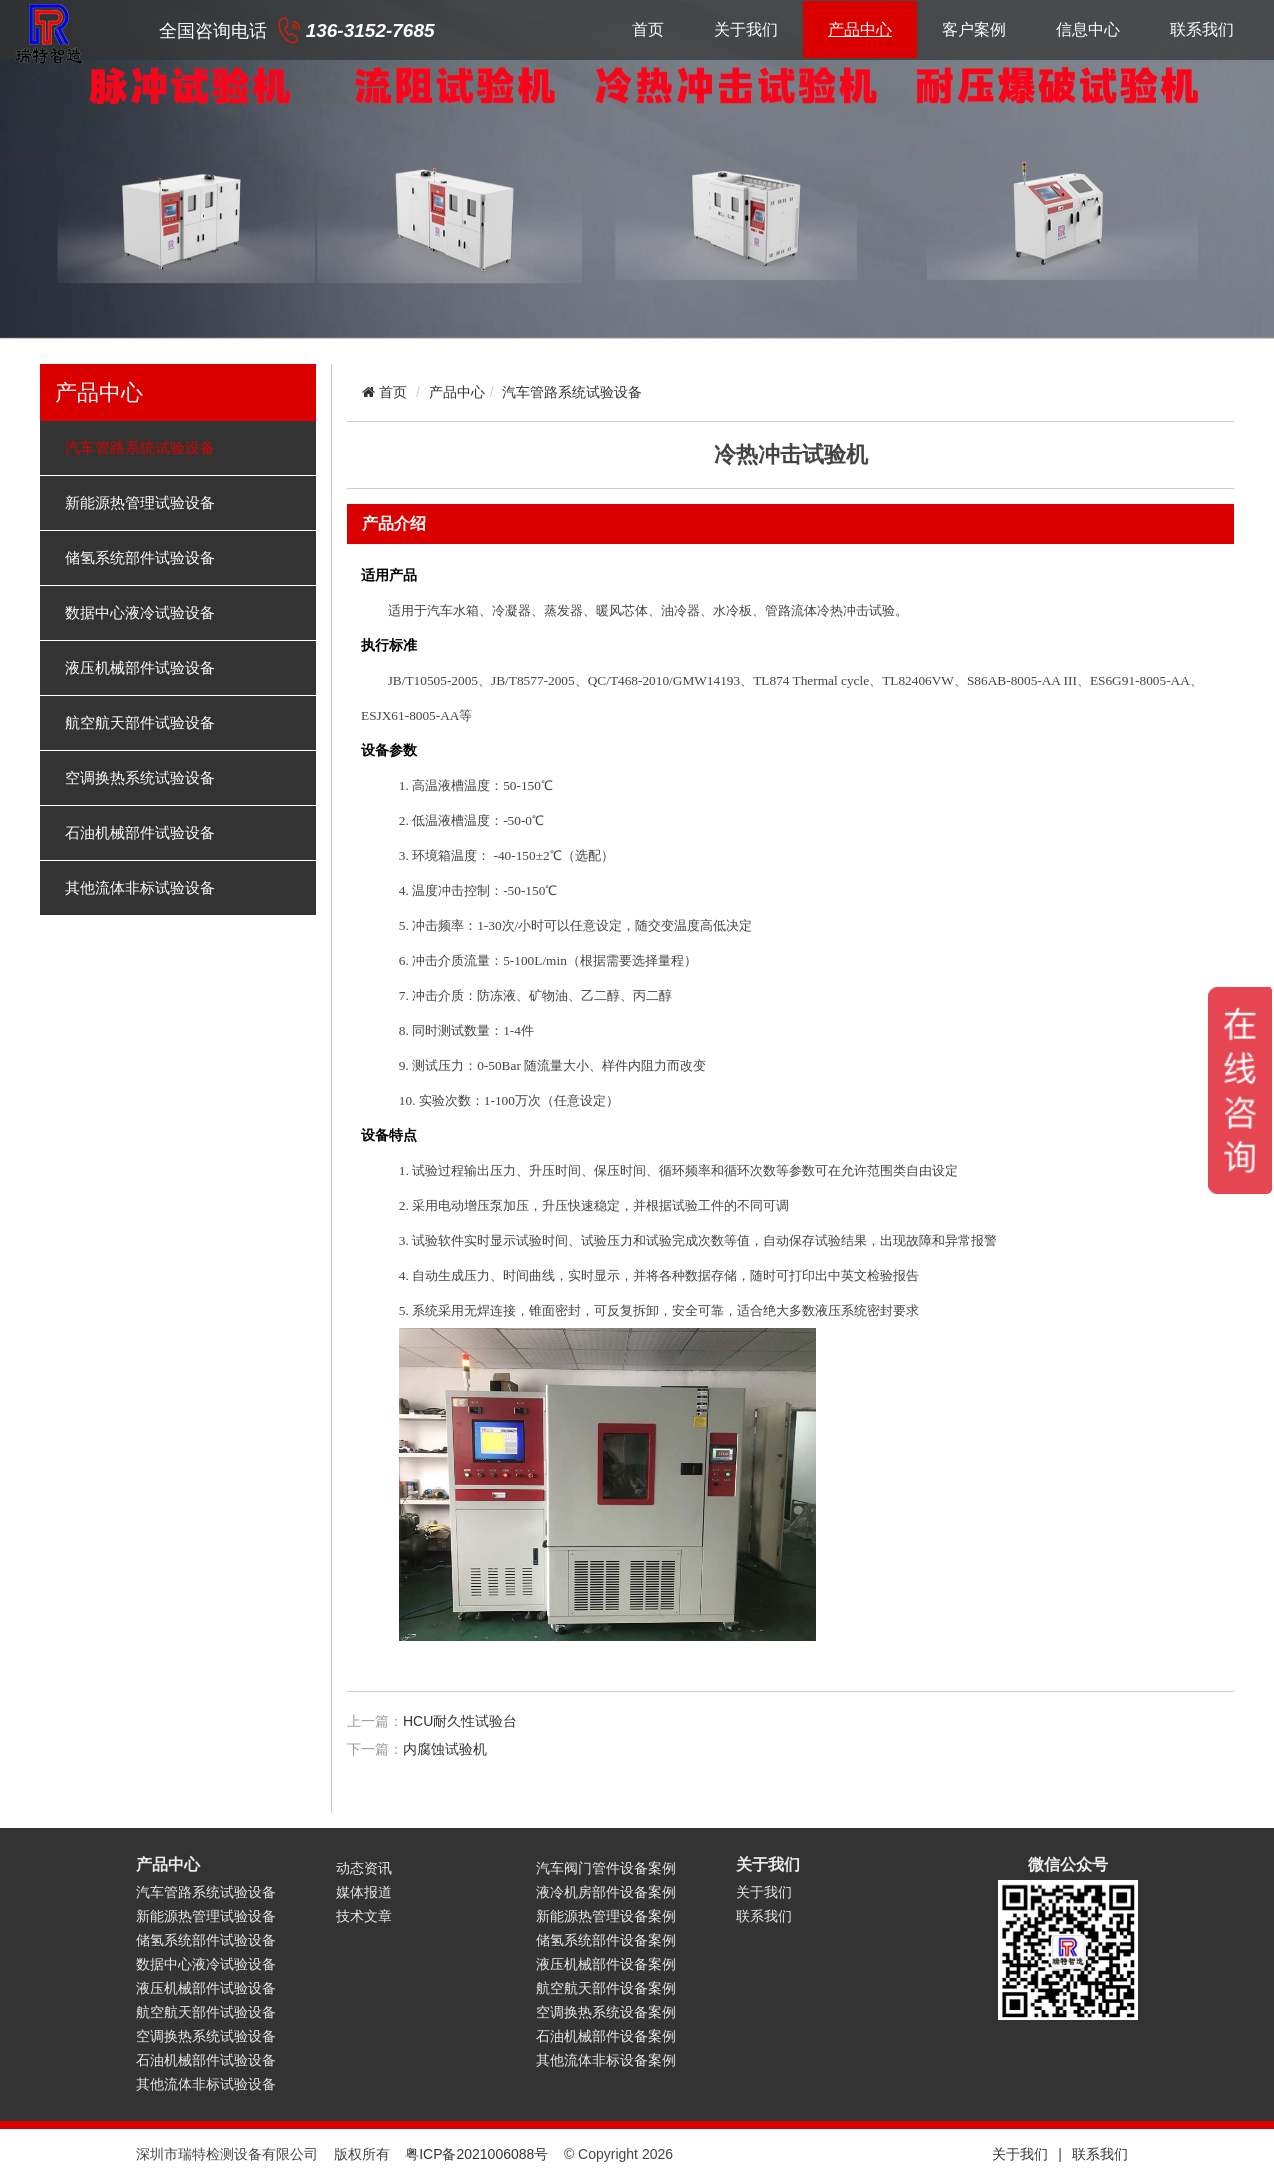  What do you see at coordinates (476, 2154) in the screenshot?
I see `粤ICP备2021006088号` at bounding box center [476, 2154].